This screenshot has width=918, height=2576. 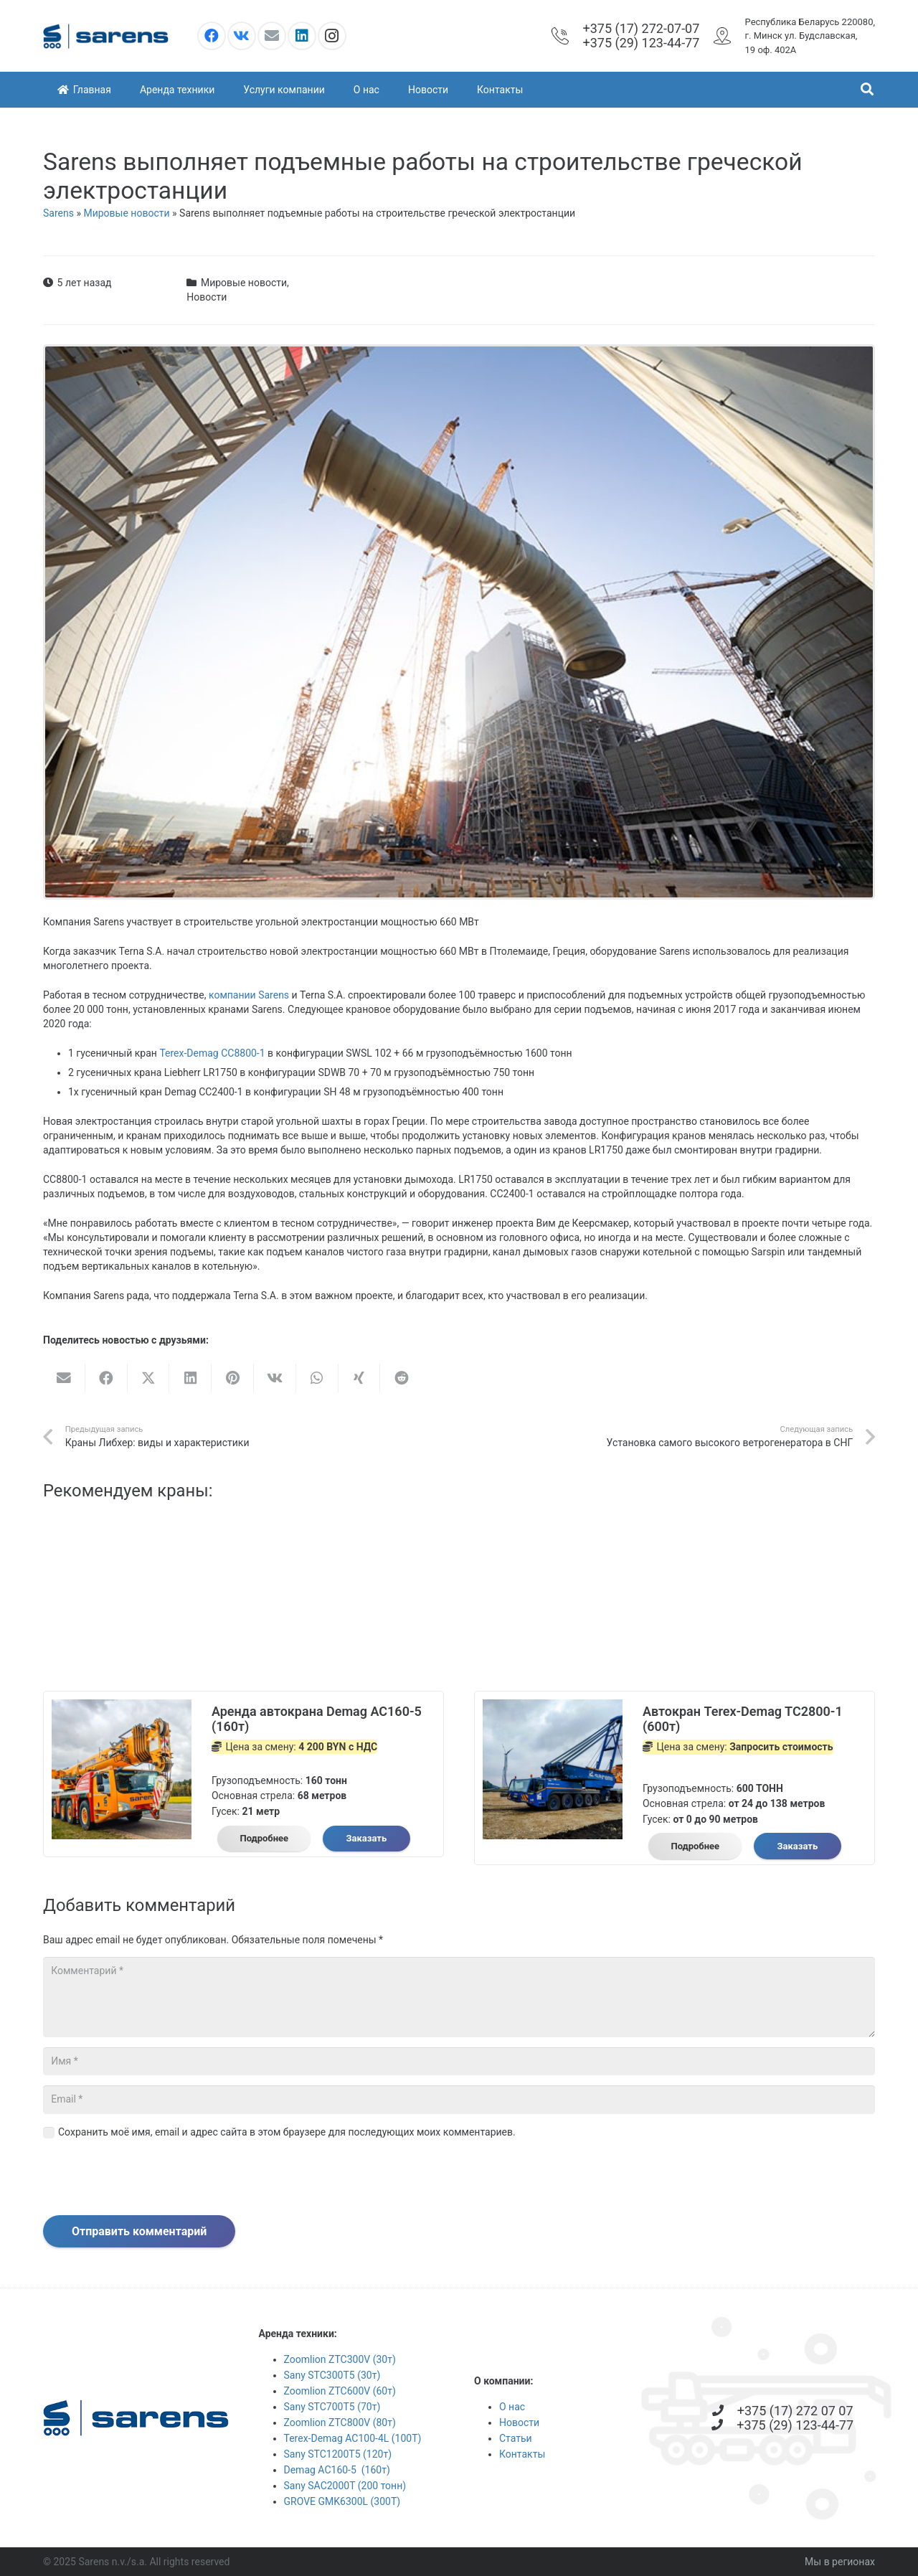 I want to click on О нас, so click(x=512, y=2406).